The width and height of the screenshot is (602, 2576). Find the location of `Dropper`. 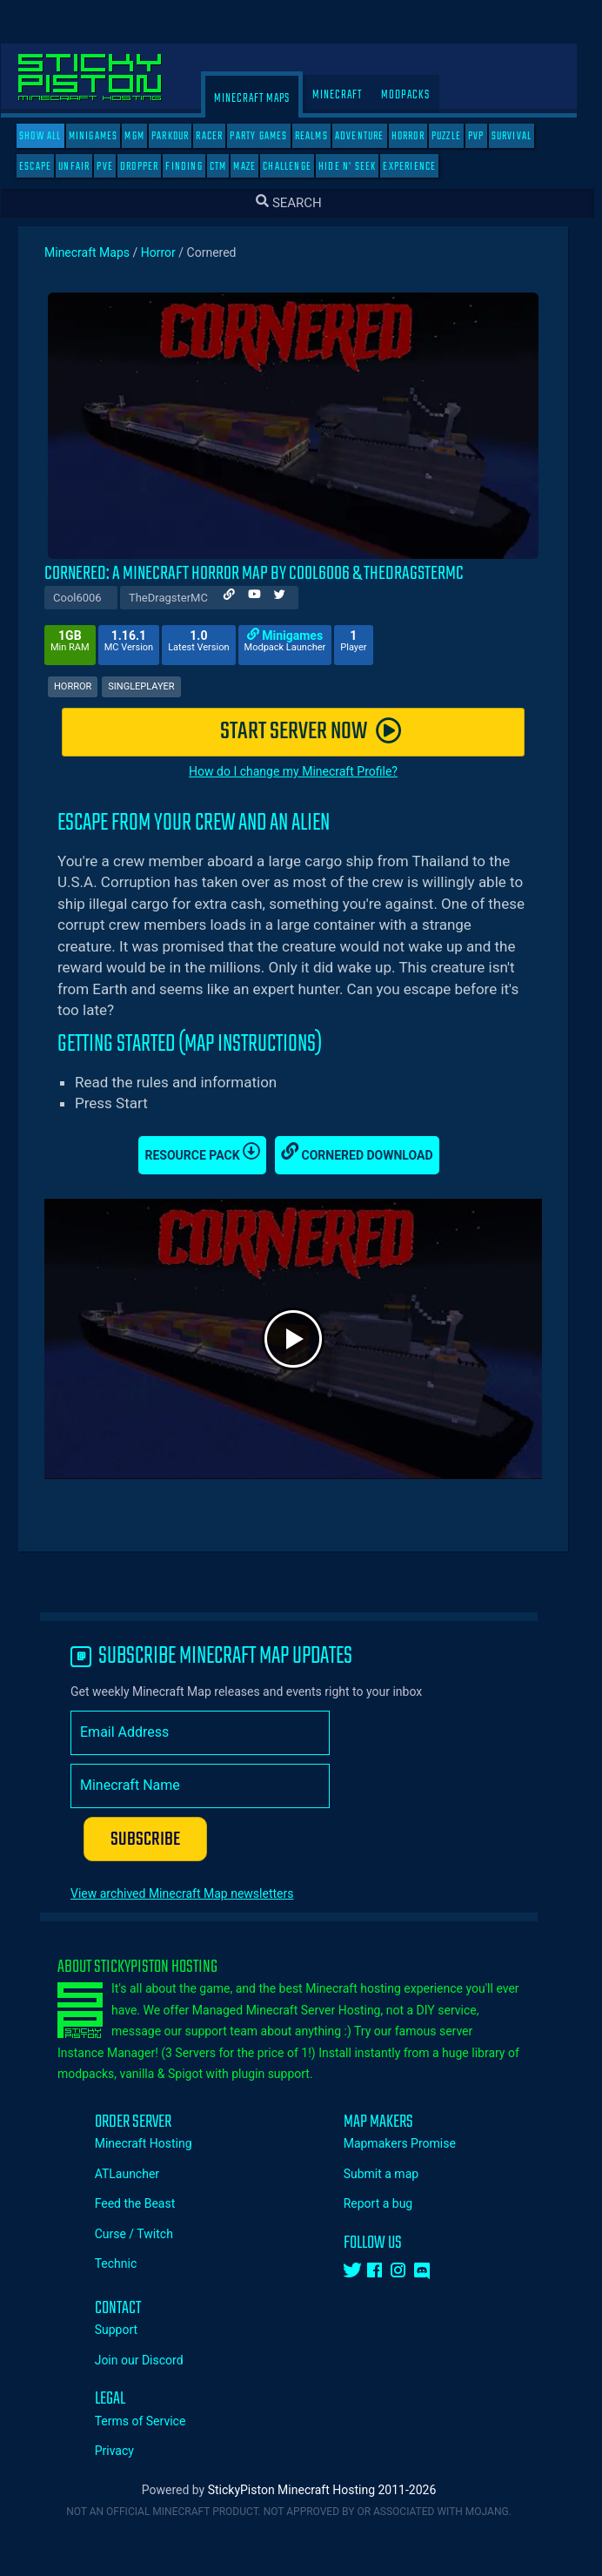

Dropper is located at coordinates (151, 167).